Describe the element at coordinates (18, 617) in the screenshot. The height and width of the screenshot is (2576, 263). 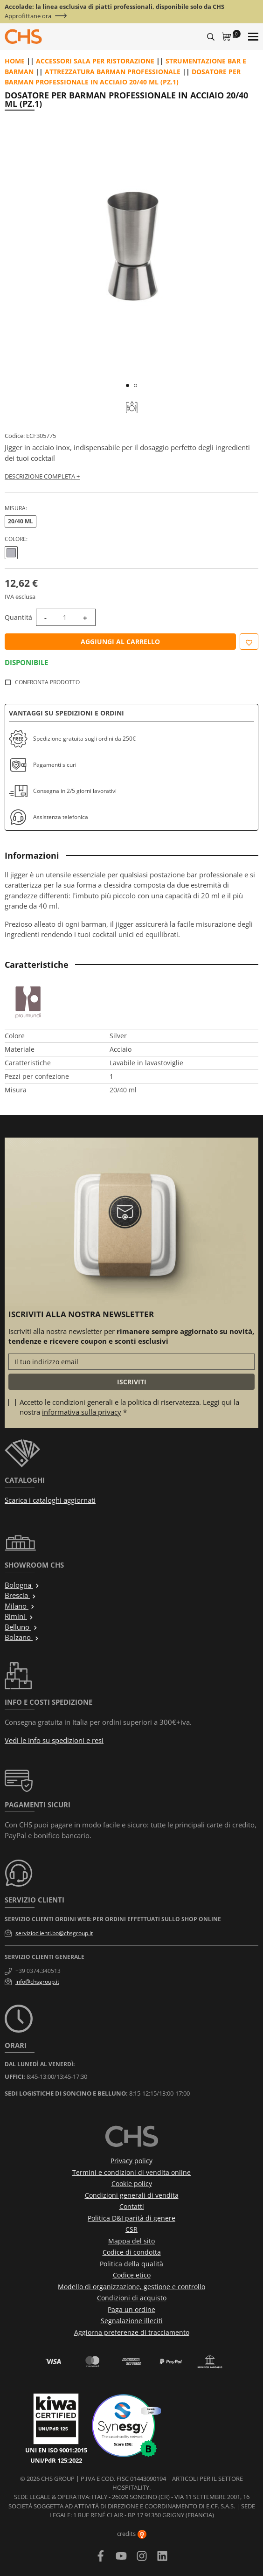
I see `Quantità` at that location.